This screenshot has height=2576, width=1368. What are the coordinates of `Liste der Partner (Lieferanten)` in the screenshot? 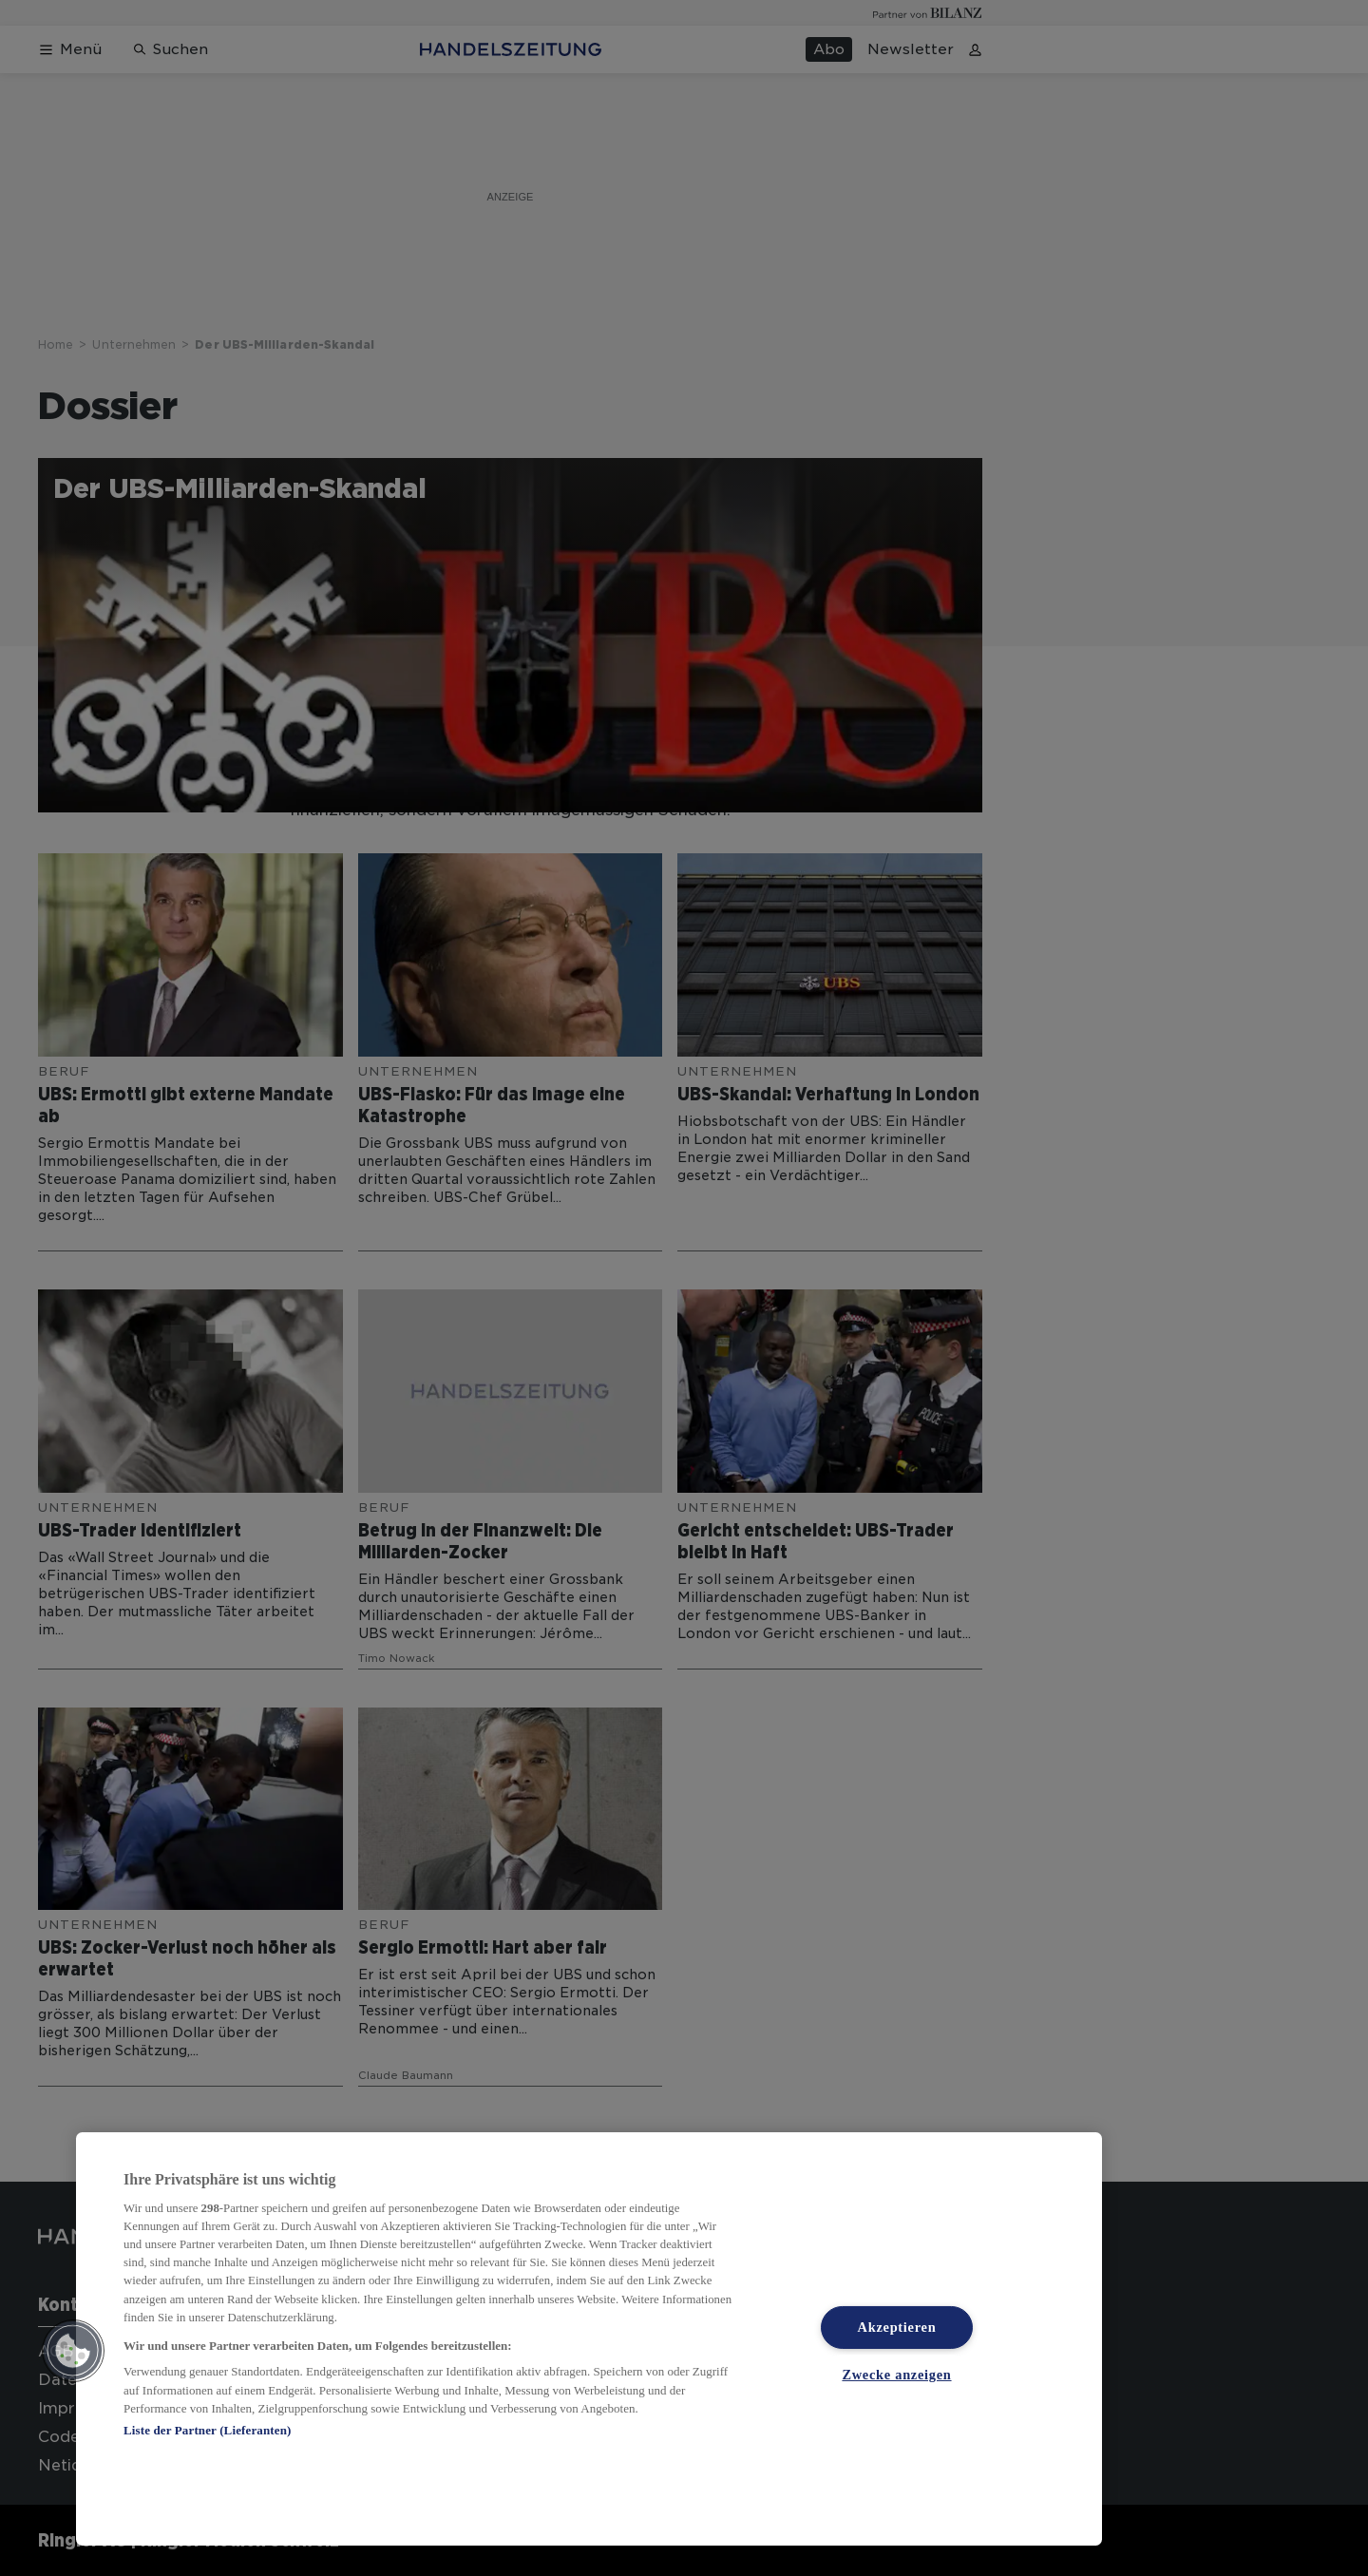 It's located at (207, 2430).